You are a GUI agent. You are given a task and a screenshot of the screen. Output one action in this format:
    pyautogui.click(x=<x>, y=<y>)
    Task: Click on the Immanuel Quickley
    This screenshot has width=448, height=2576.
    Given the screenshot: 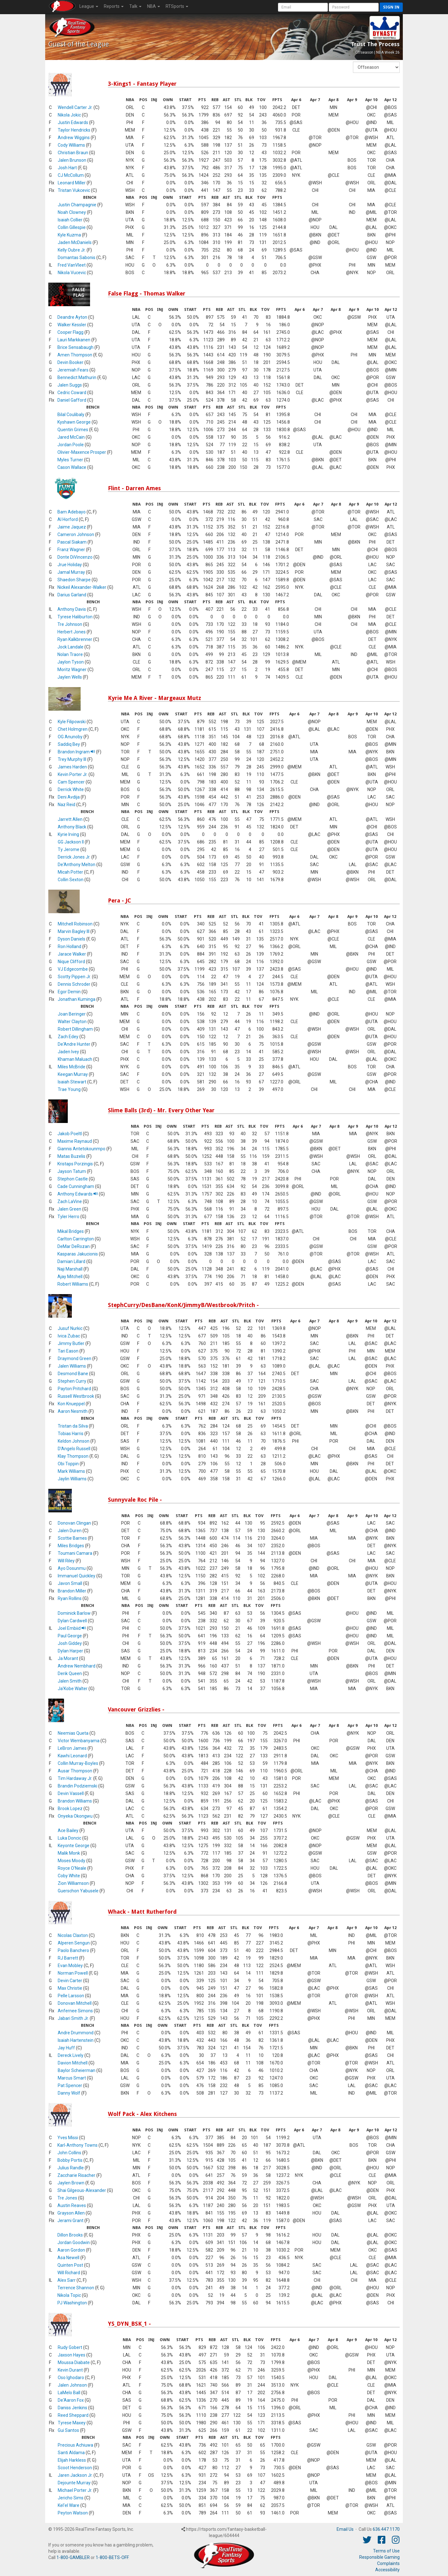 What is the action you would take?
    pyautogui.click(x=76, y=1575)
    